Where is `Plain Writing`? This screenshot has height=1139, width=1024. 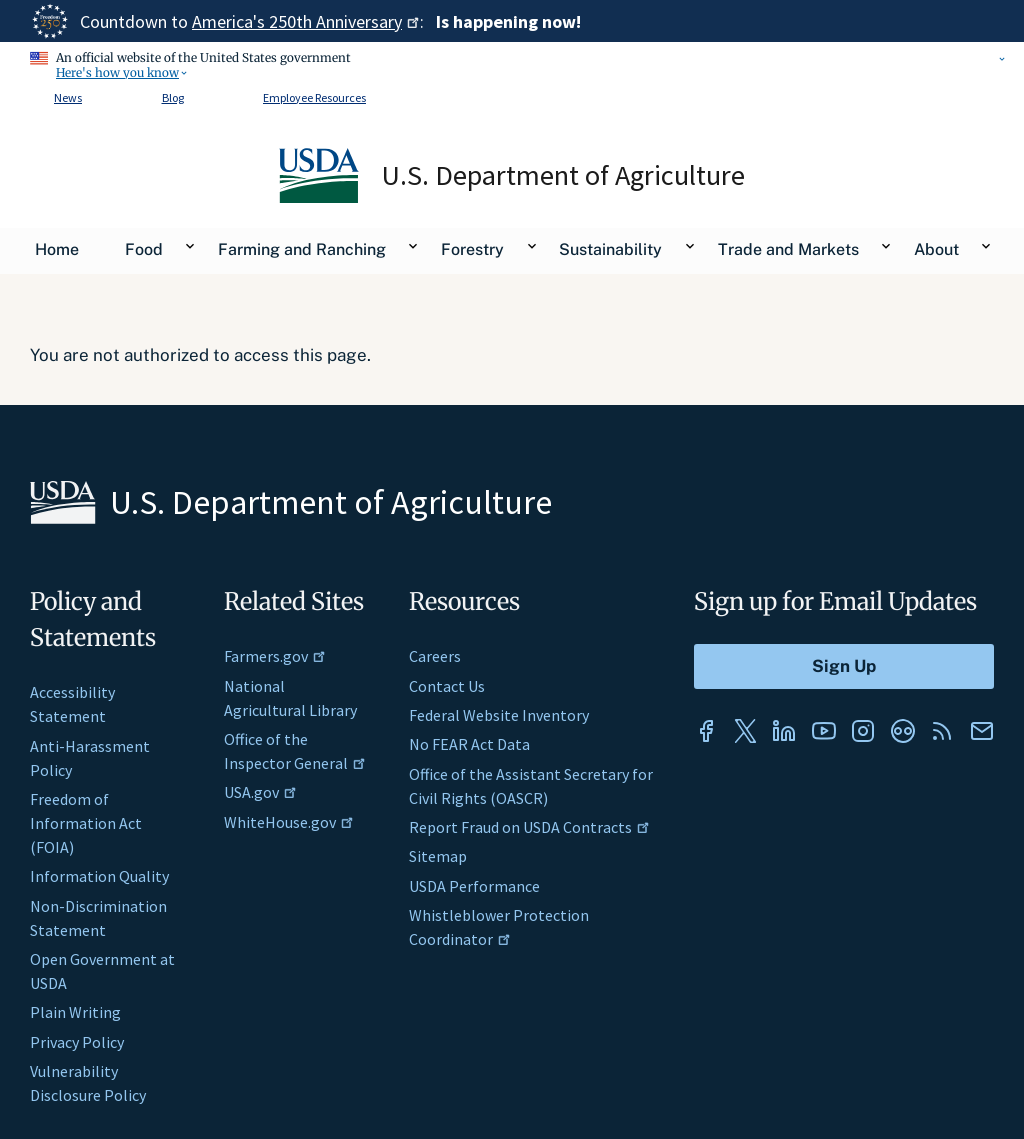 Plain Writing is located at coordinates (75, 1012).